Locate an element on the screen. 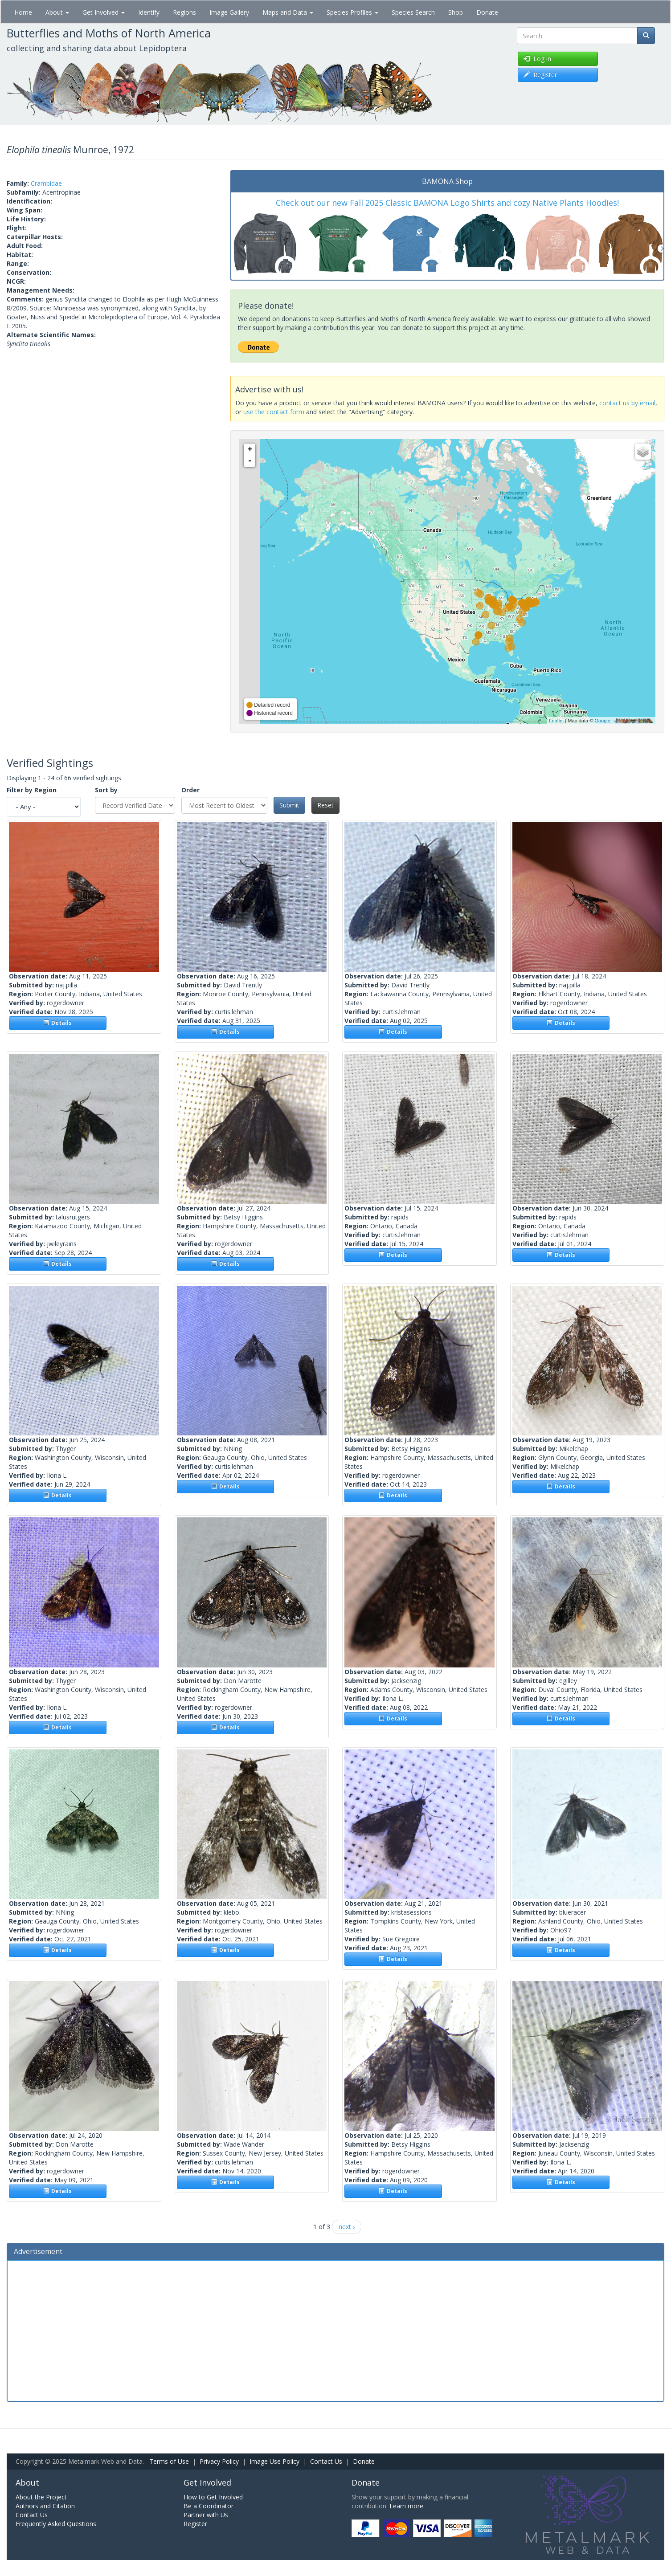 Image resolution: width=671 pixels, height=2576 pixels. Learn more. is located at coordinates (407, 2506).